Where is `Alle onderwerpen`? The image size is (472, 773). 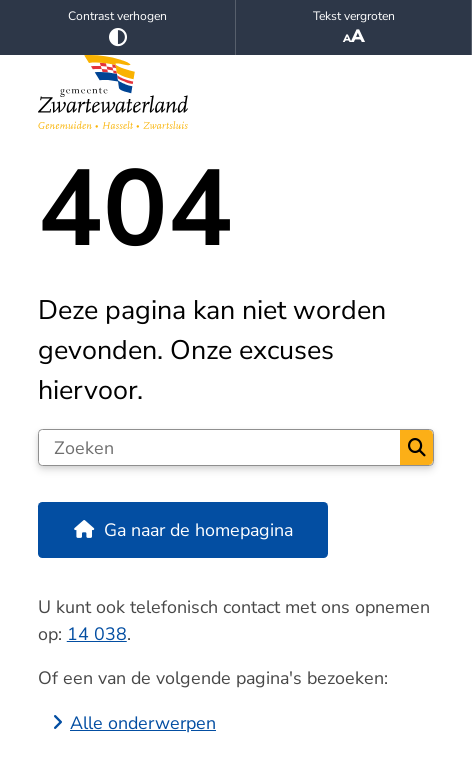 Alle onderwerpen is located at coordinates (143, 723).